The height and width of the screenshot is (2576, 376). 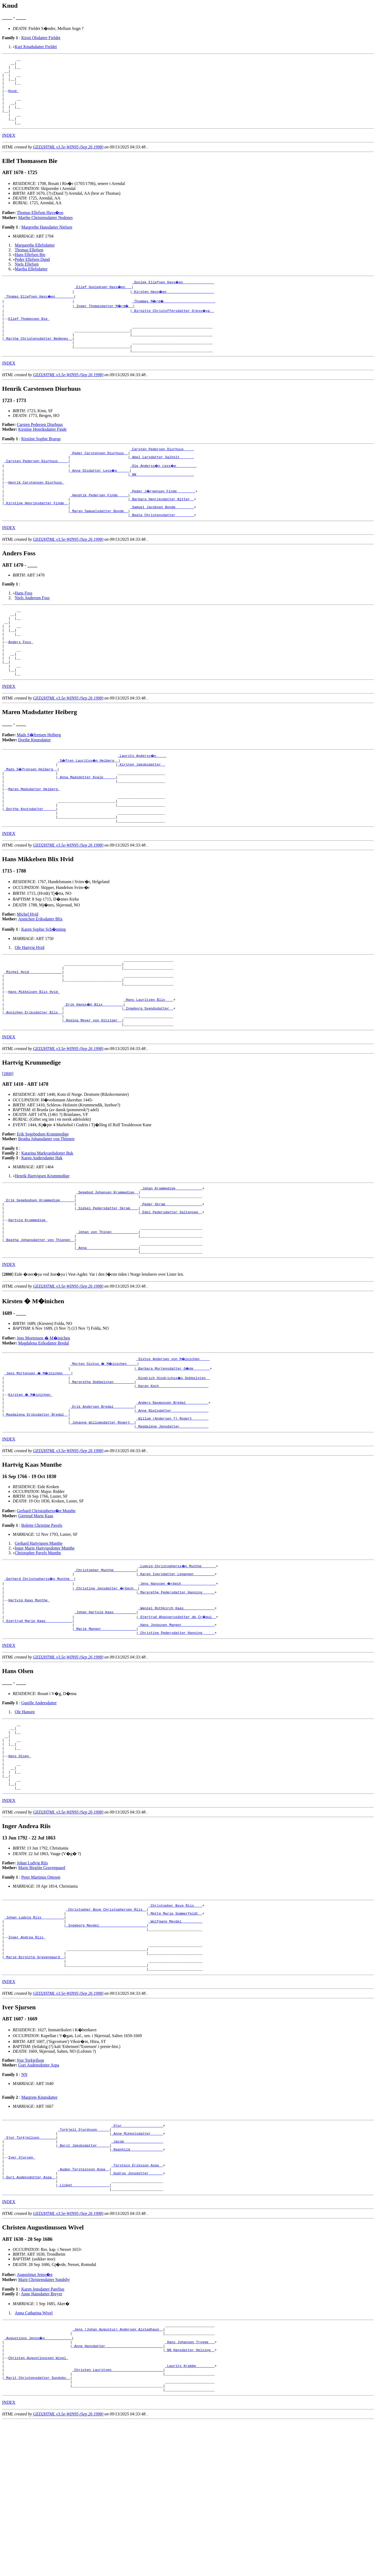 I want to click on Jens Mortensen � M�inichen, so click(x=43, y=1421).